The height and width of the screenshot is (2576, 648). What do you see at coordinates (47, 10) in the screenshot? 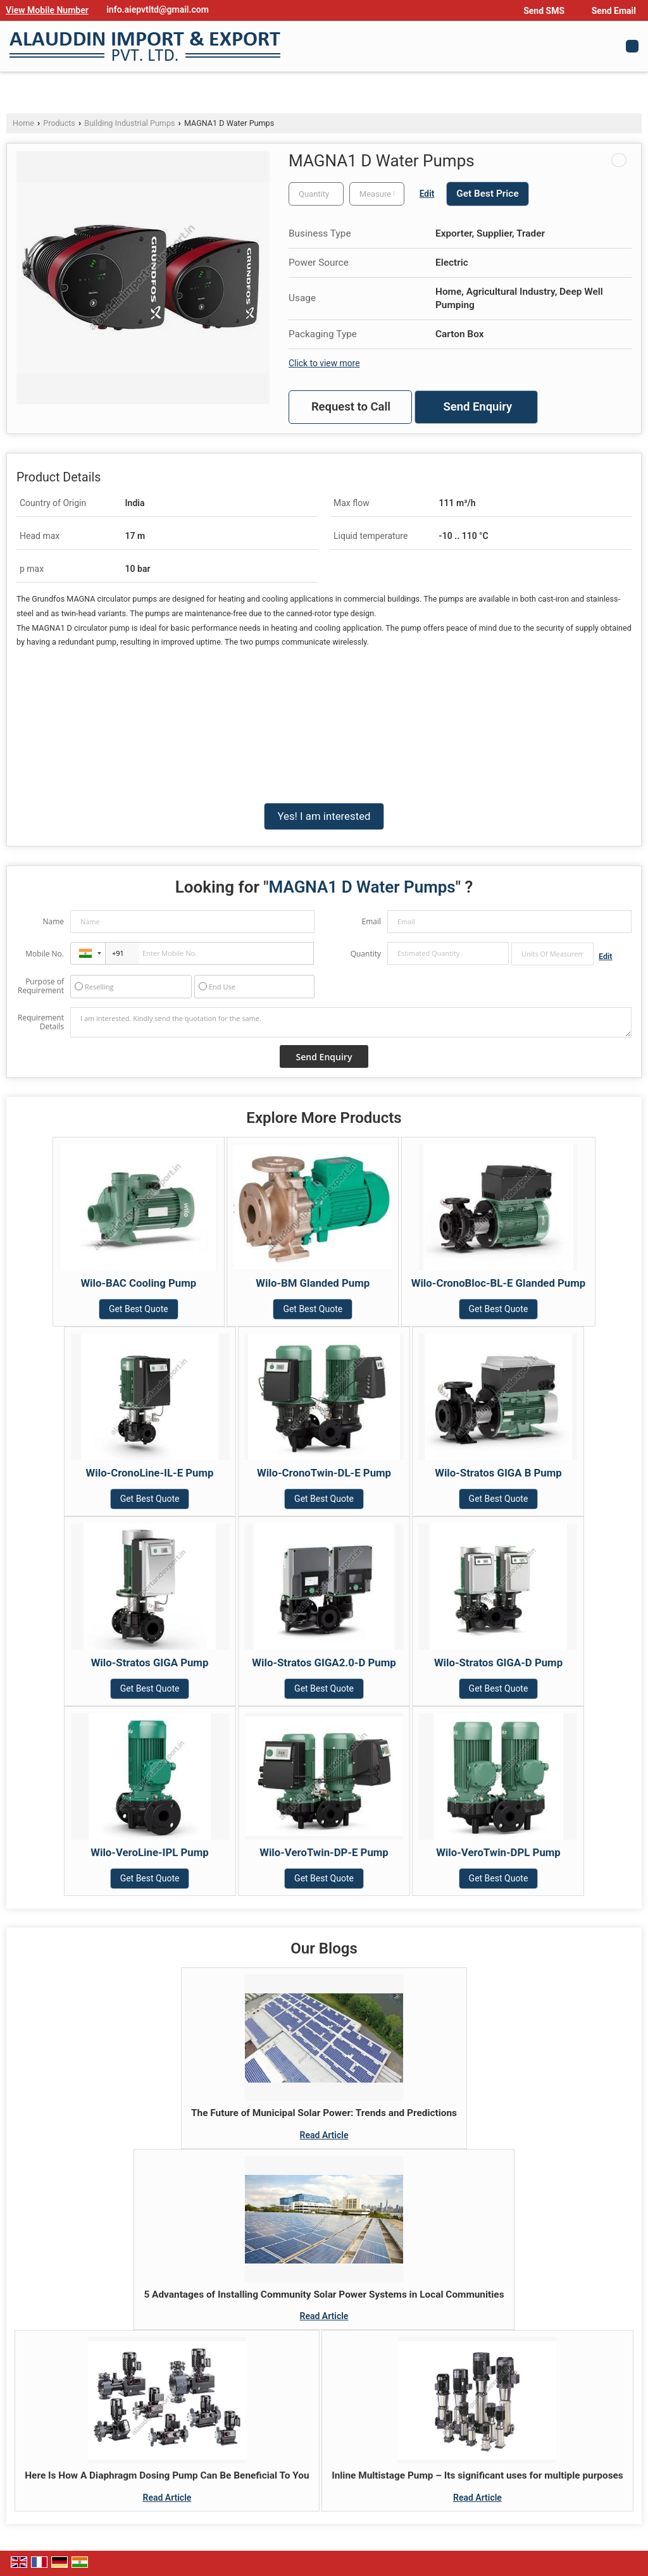
I see `[button]` at bounding box center [47, 10].